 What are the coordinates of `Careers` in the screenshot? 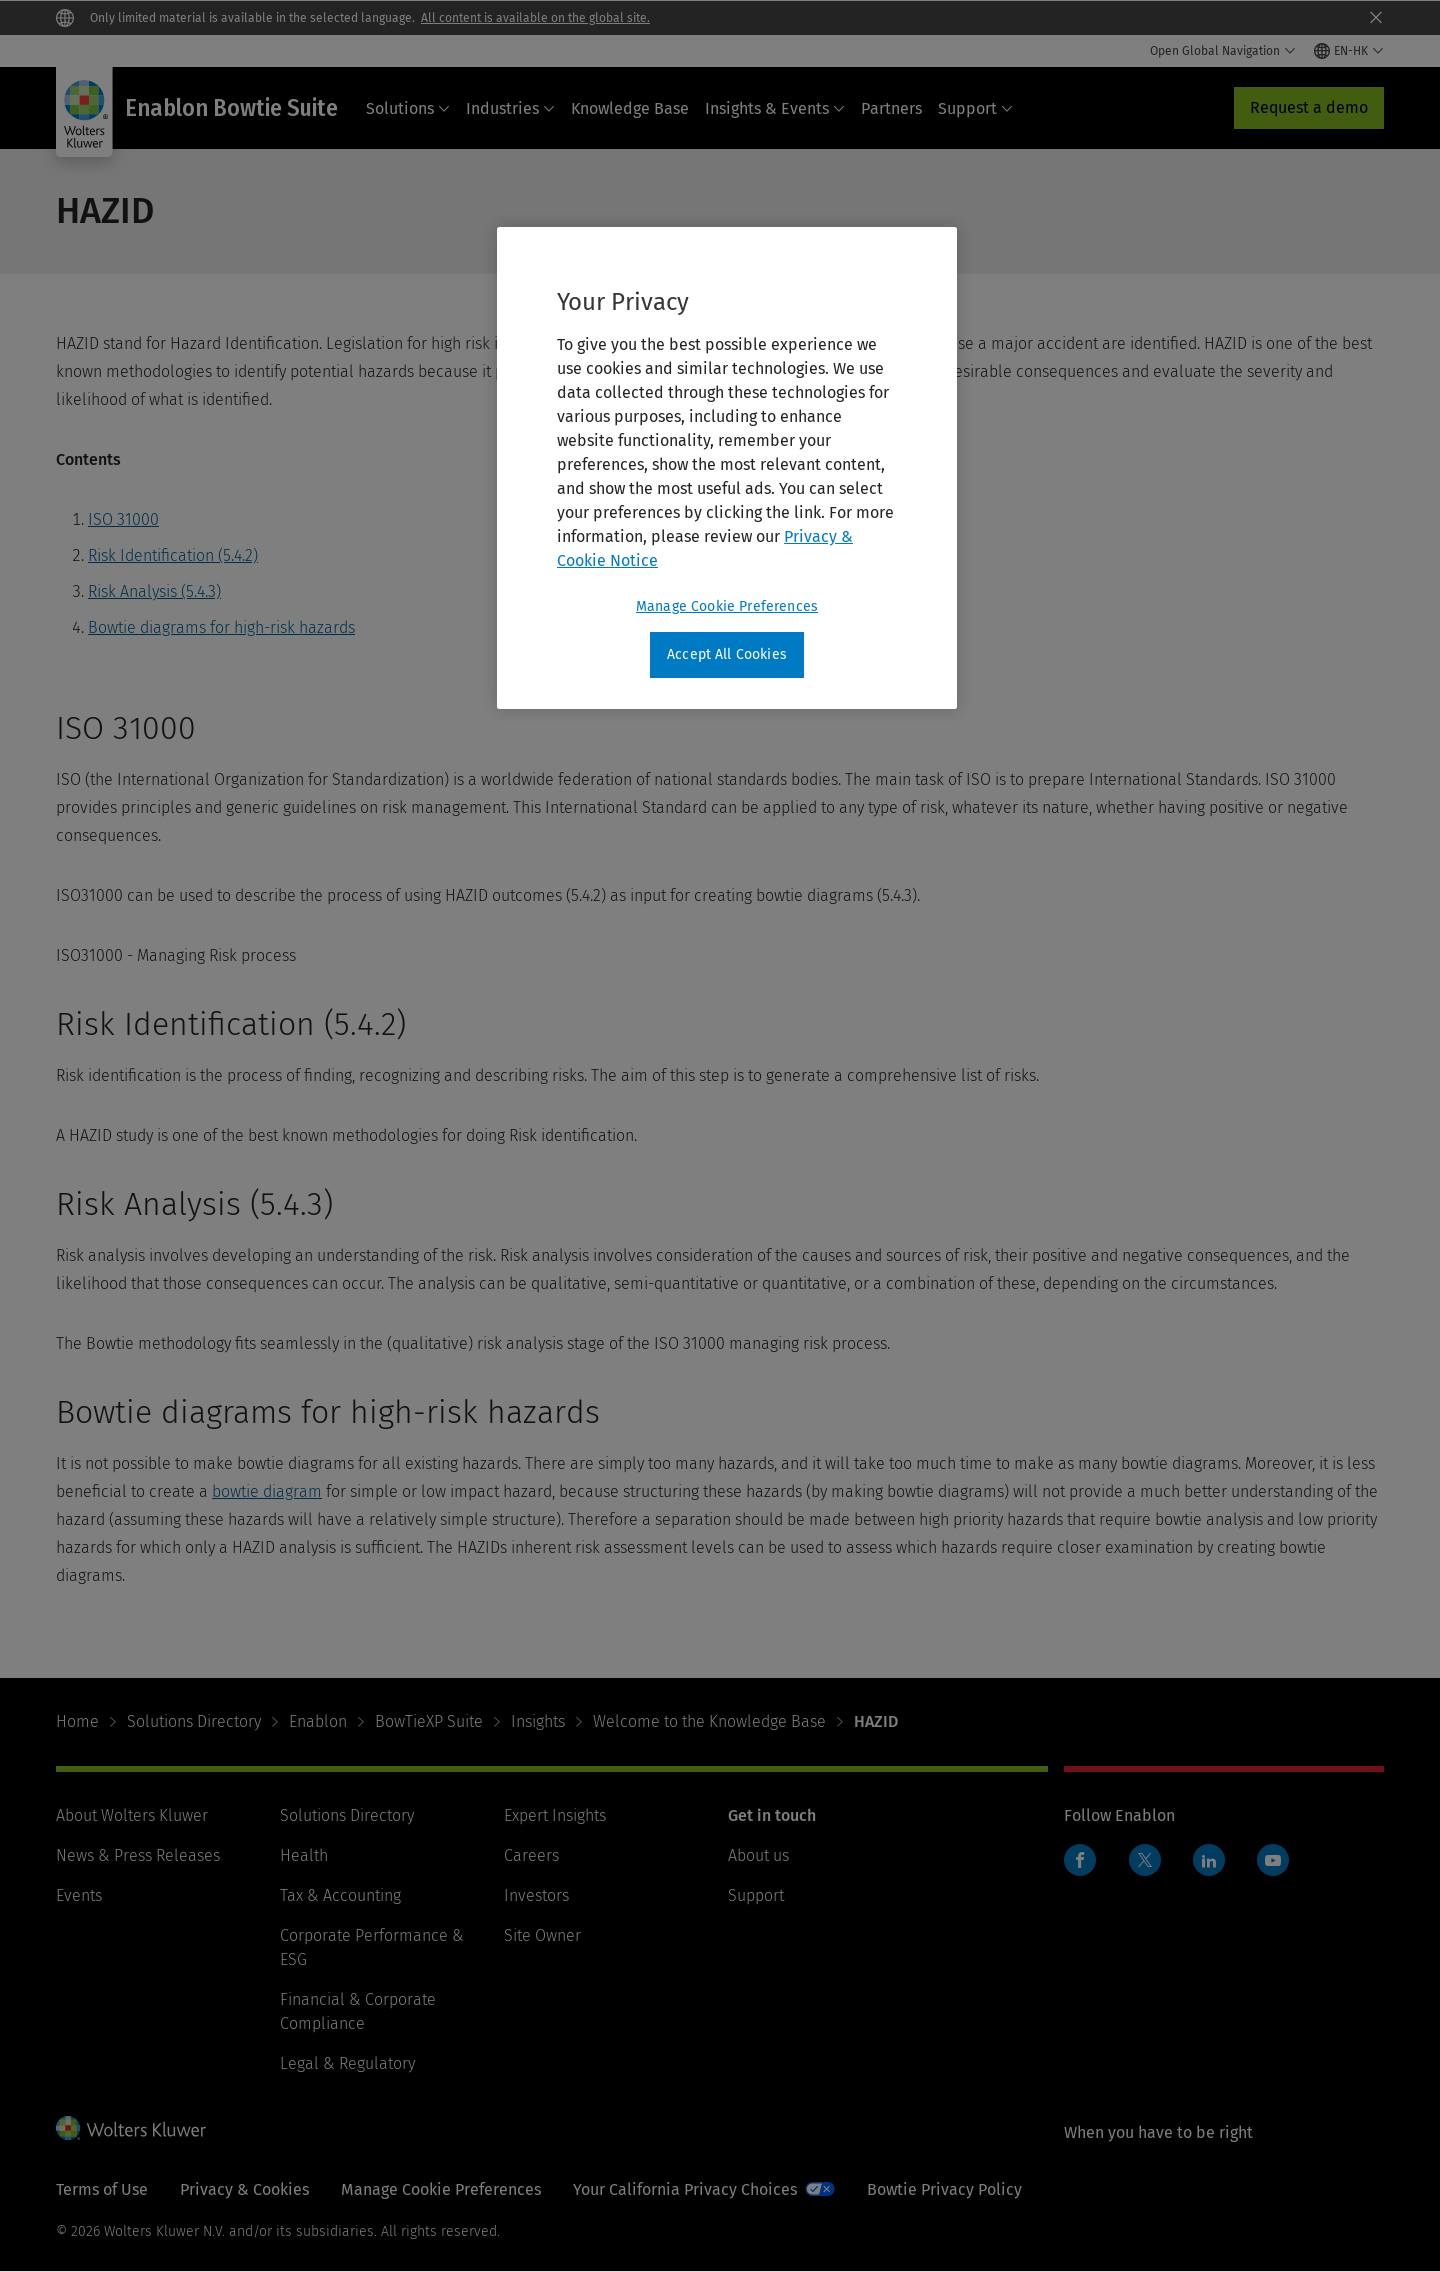 It's located at (531, 1855).